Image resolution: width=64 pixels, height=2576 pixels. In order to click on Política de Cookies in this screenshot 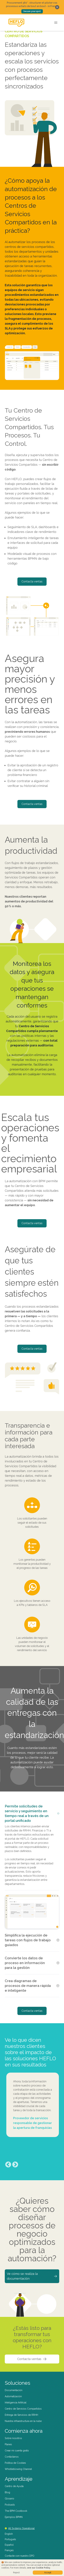, I will do `click(15, 2463)`.